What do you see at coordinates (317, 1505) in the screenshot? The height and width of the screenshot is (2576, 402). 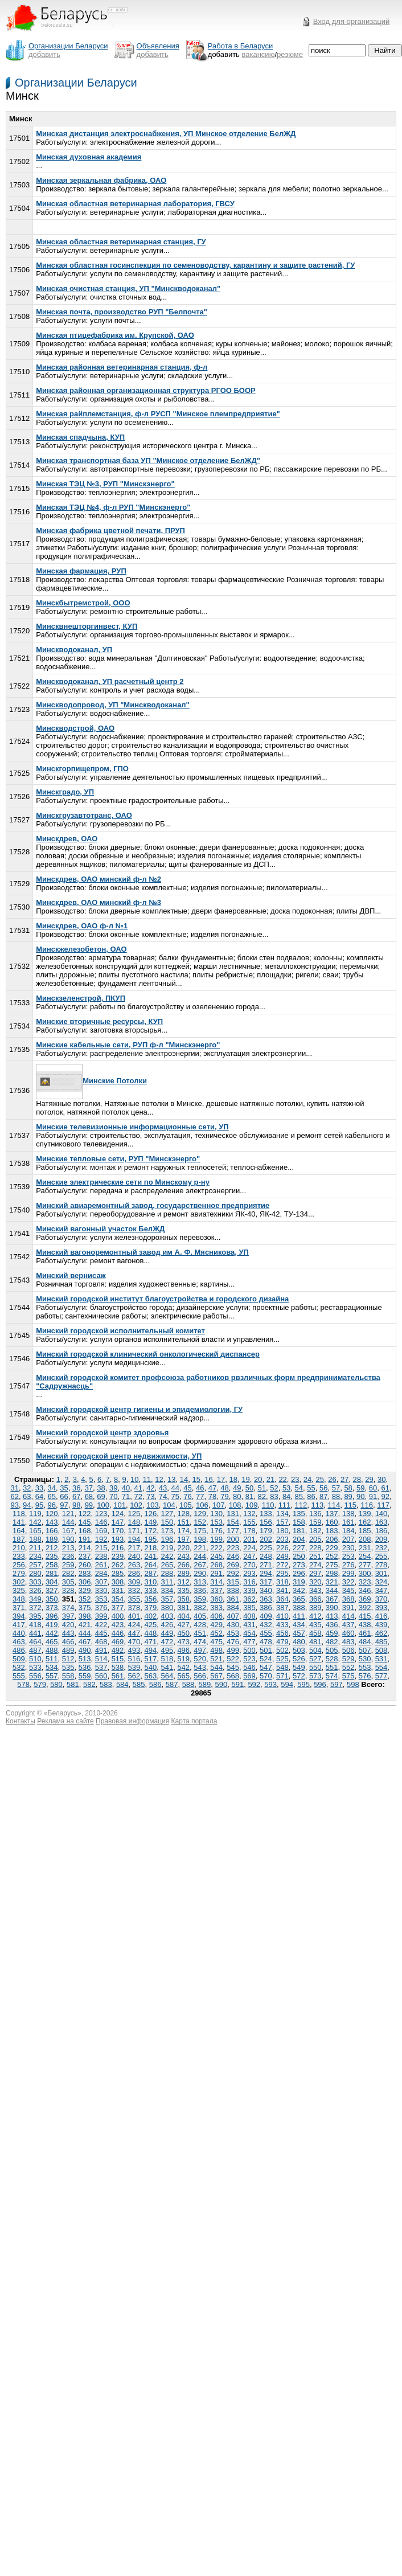 I see `113` at bounding box center [317, 1505].